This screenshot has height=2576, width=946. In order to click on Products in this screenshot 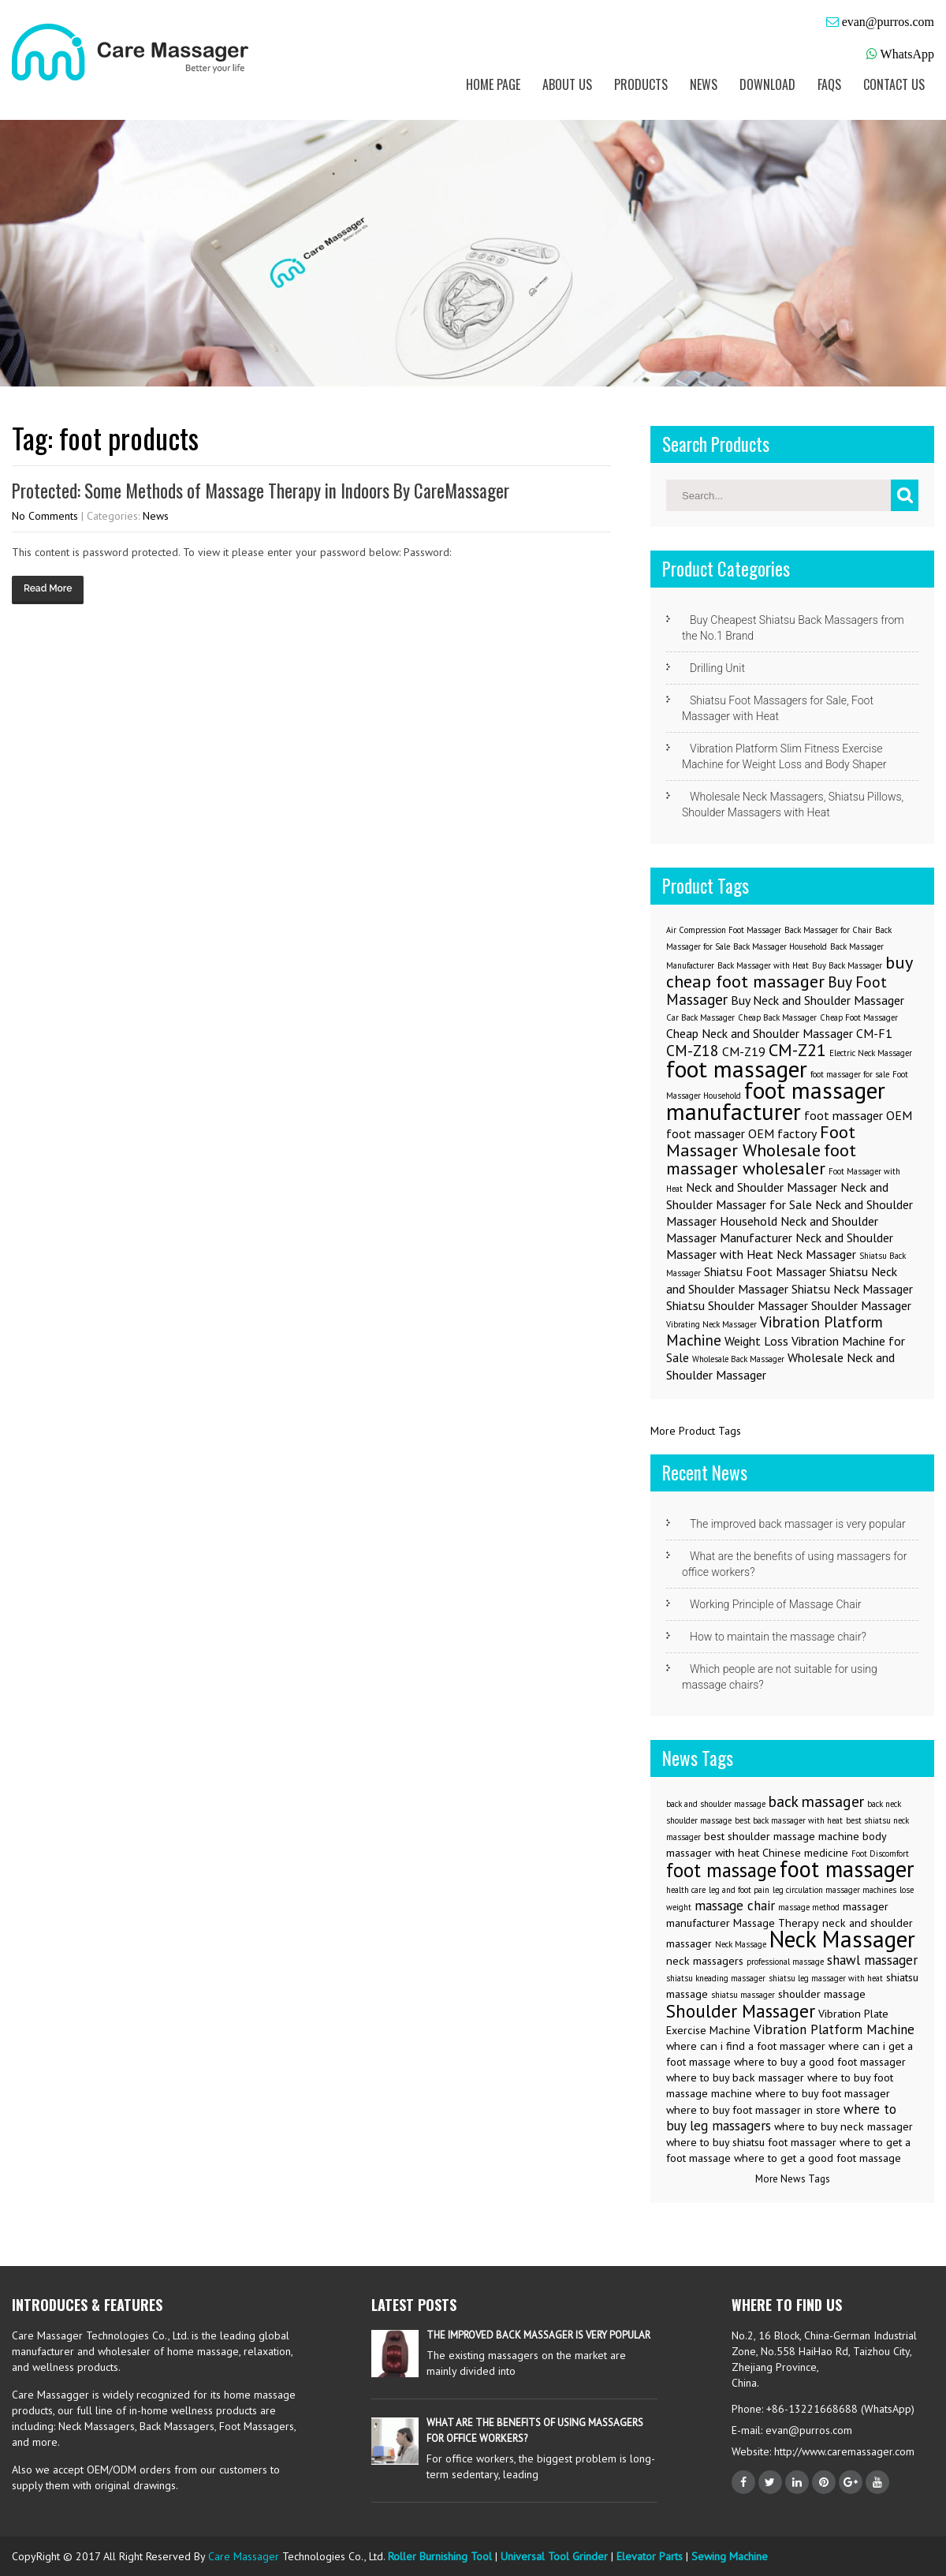, I will do `click(641, 84)`.